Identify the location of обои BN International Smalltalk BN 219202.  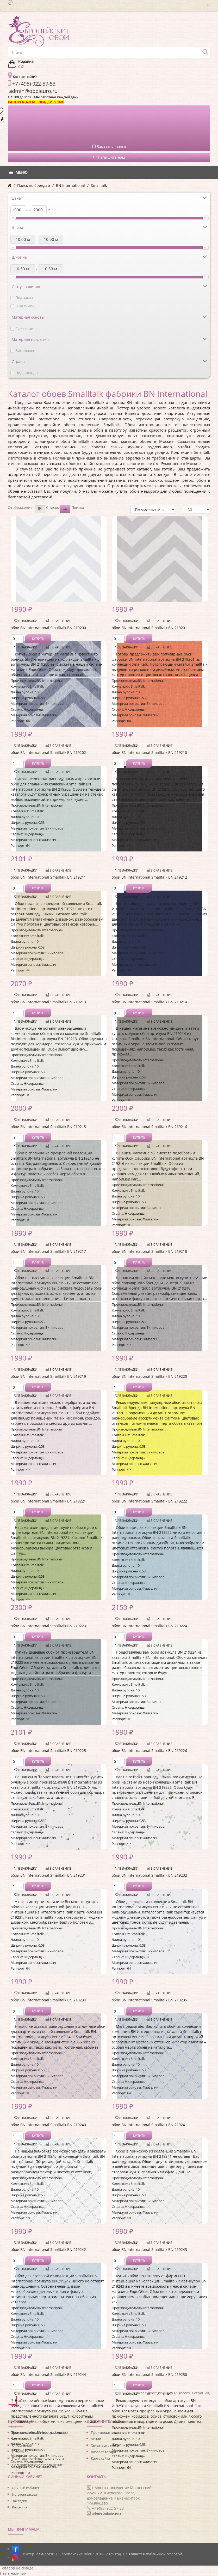
(48, 752).